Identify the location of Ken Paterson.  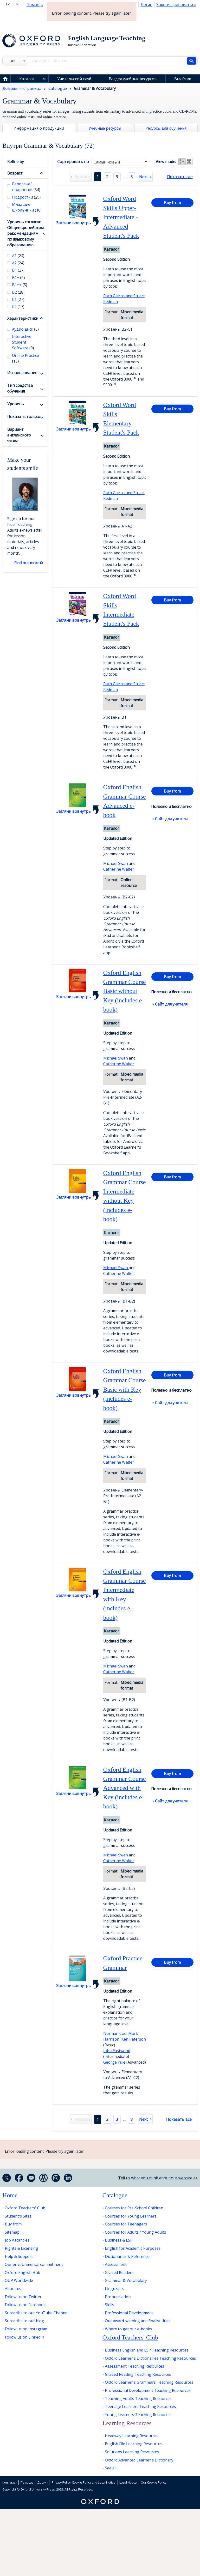
(133, 2039).